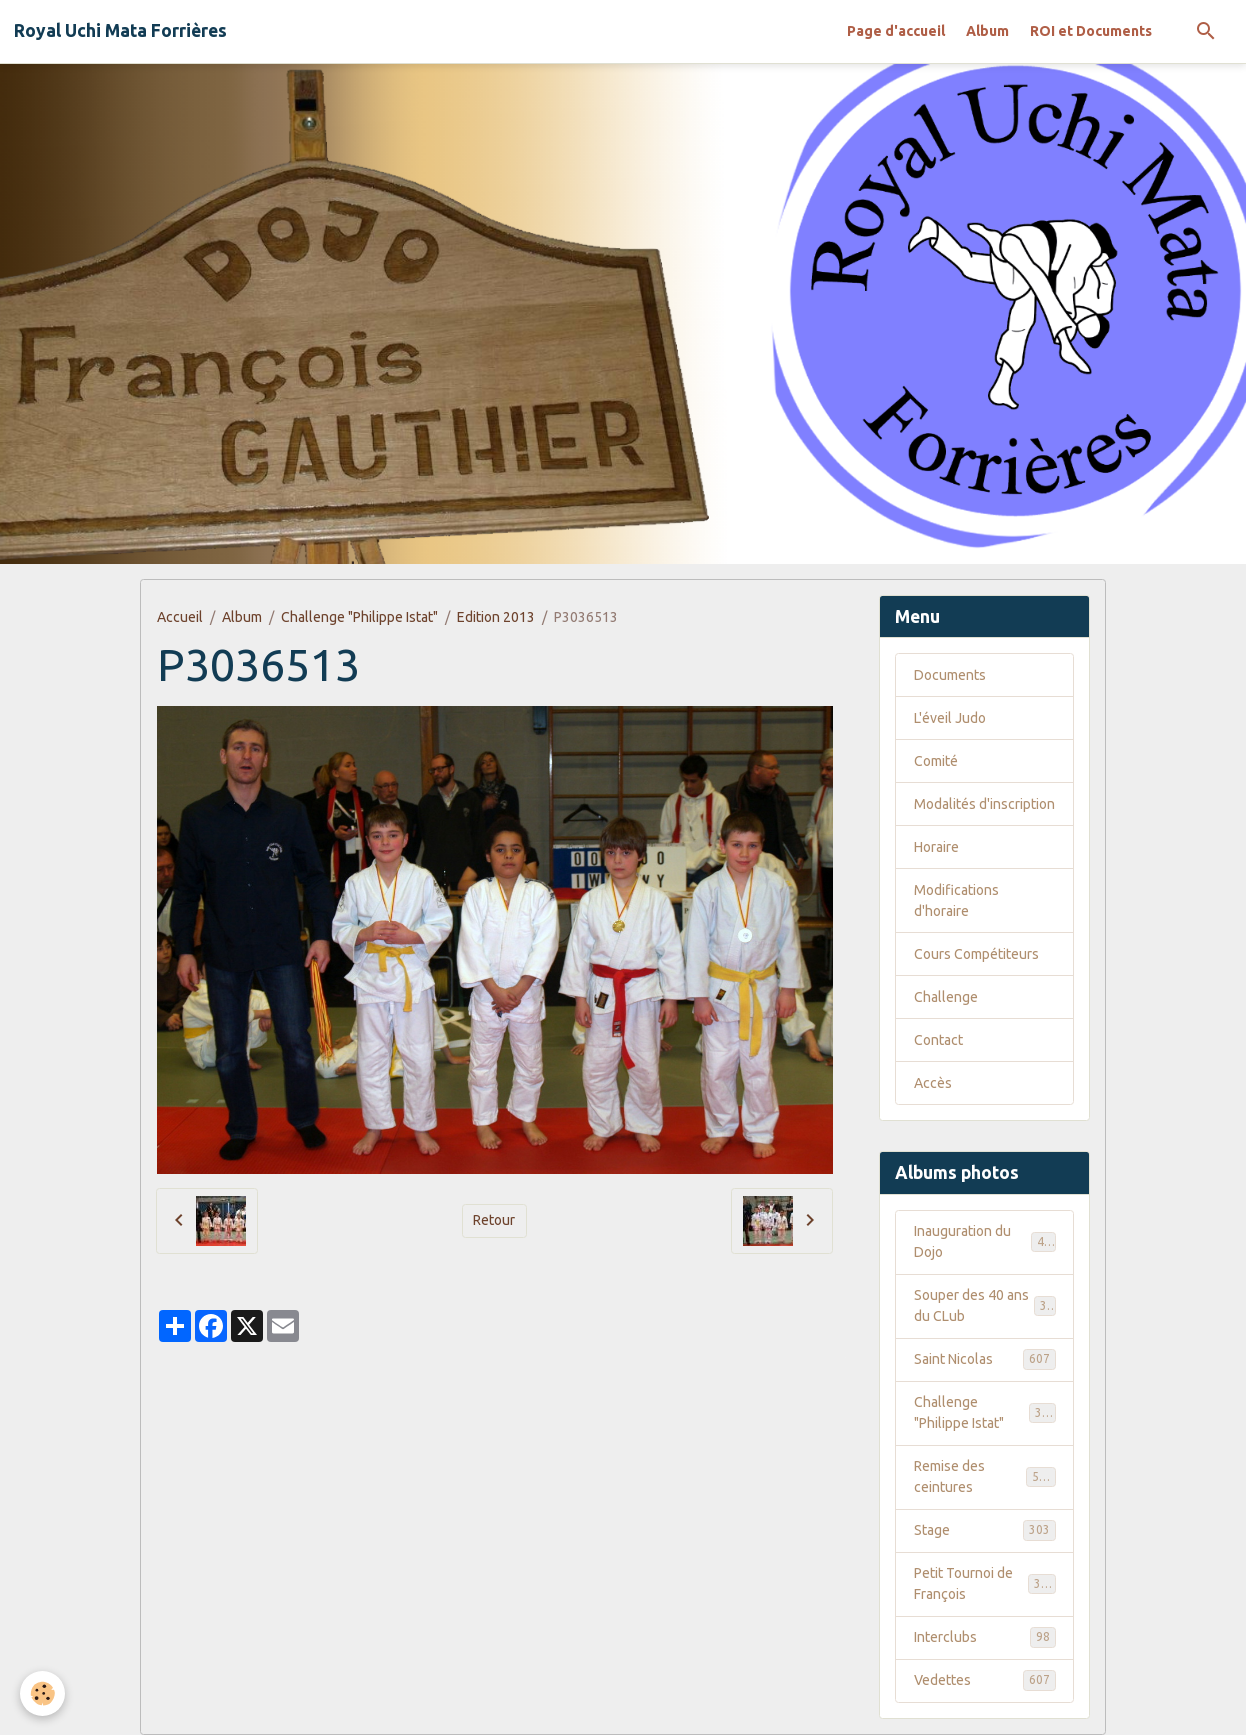  I want to click on Stage, so click(985, 1530).